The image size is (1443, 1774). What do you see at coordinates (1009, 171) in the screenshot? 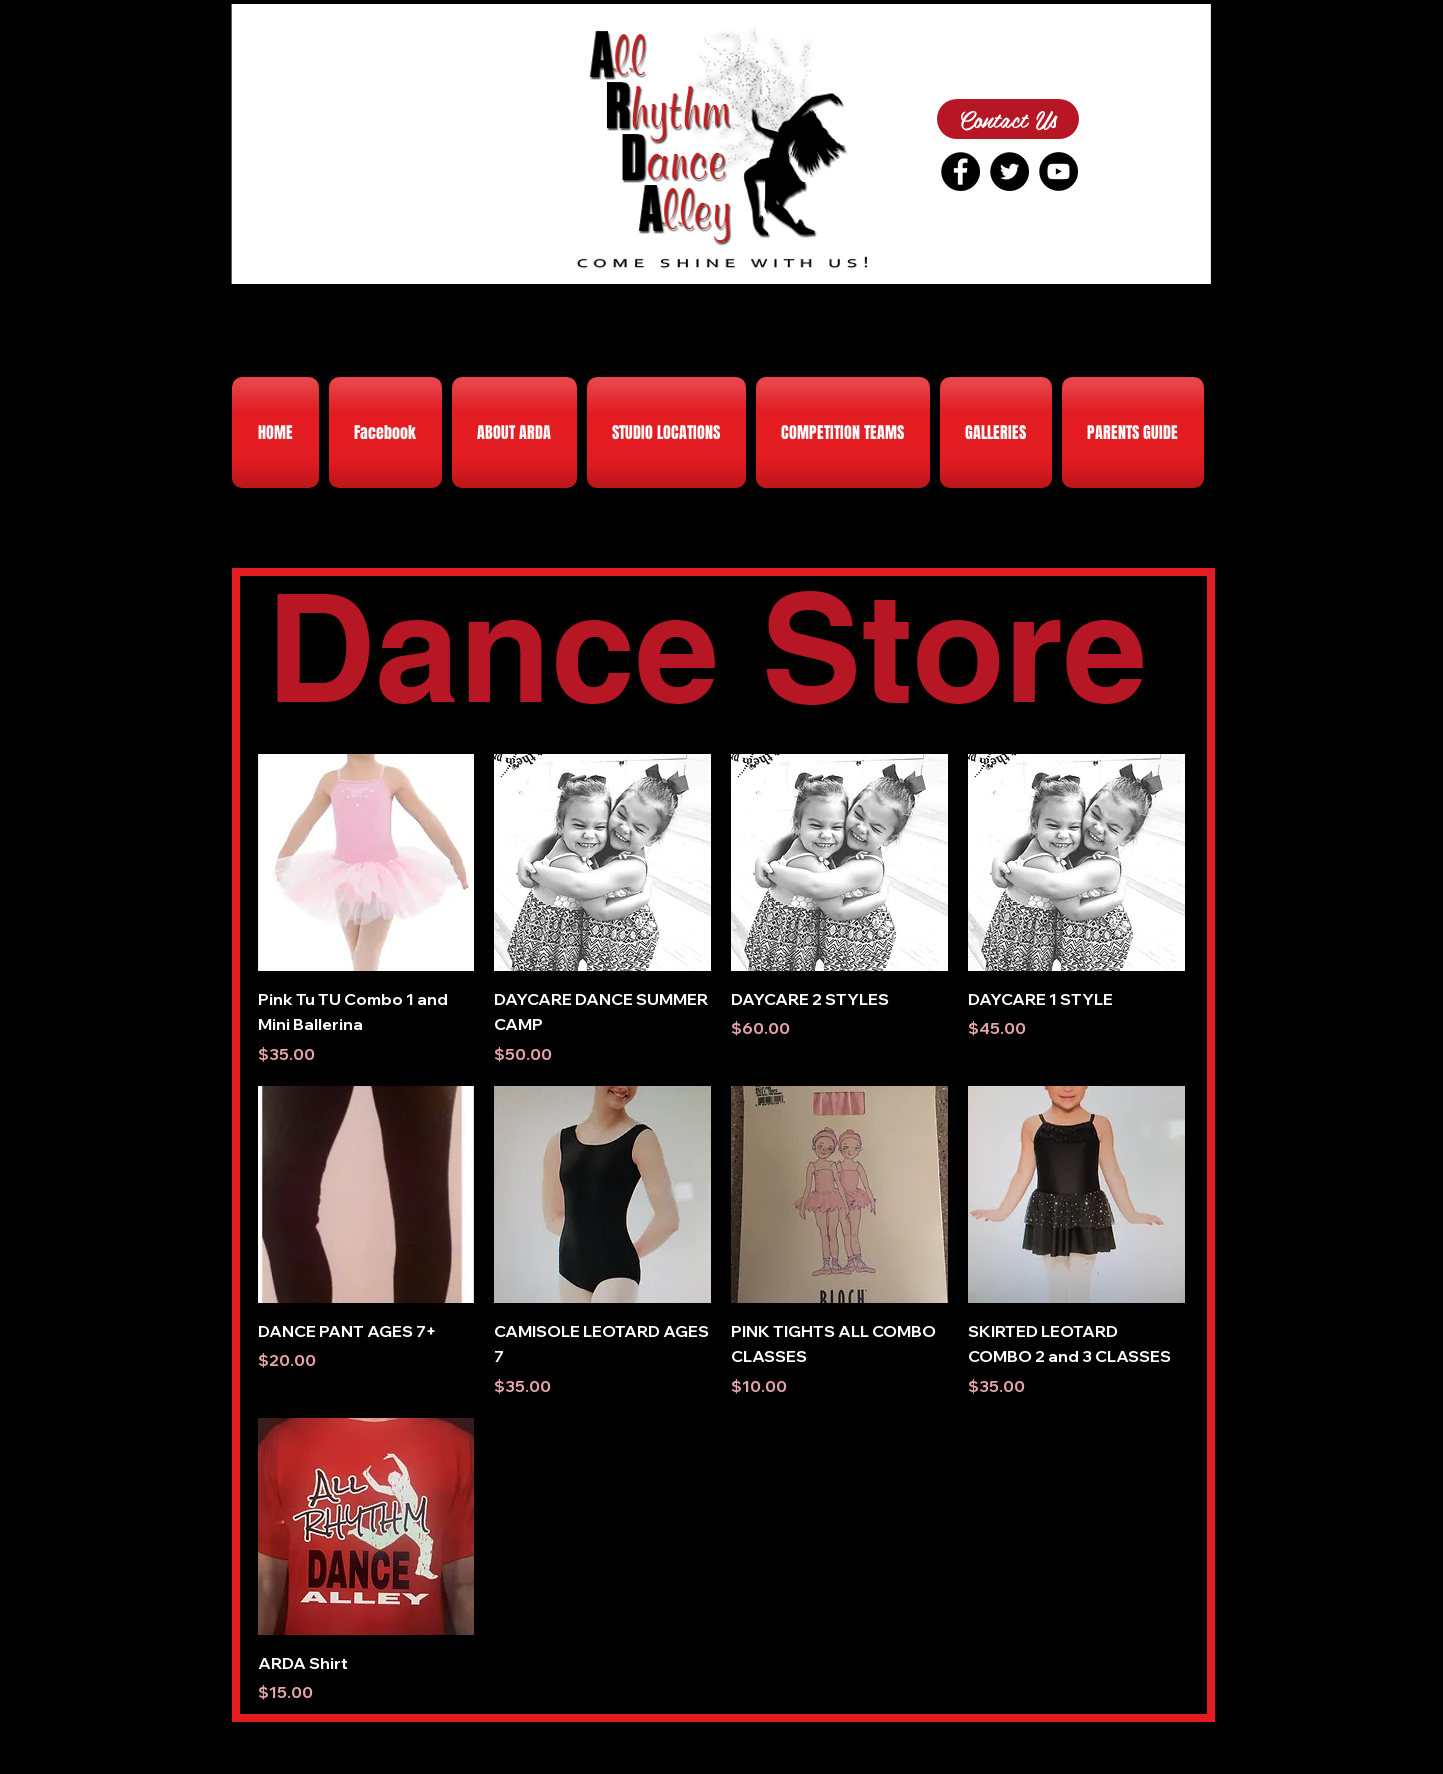
I see `[Twitter - Black Circle]` at bounding box center [1009, 171].